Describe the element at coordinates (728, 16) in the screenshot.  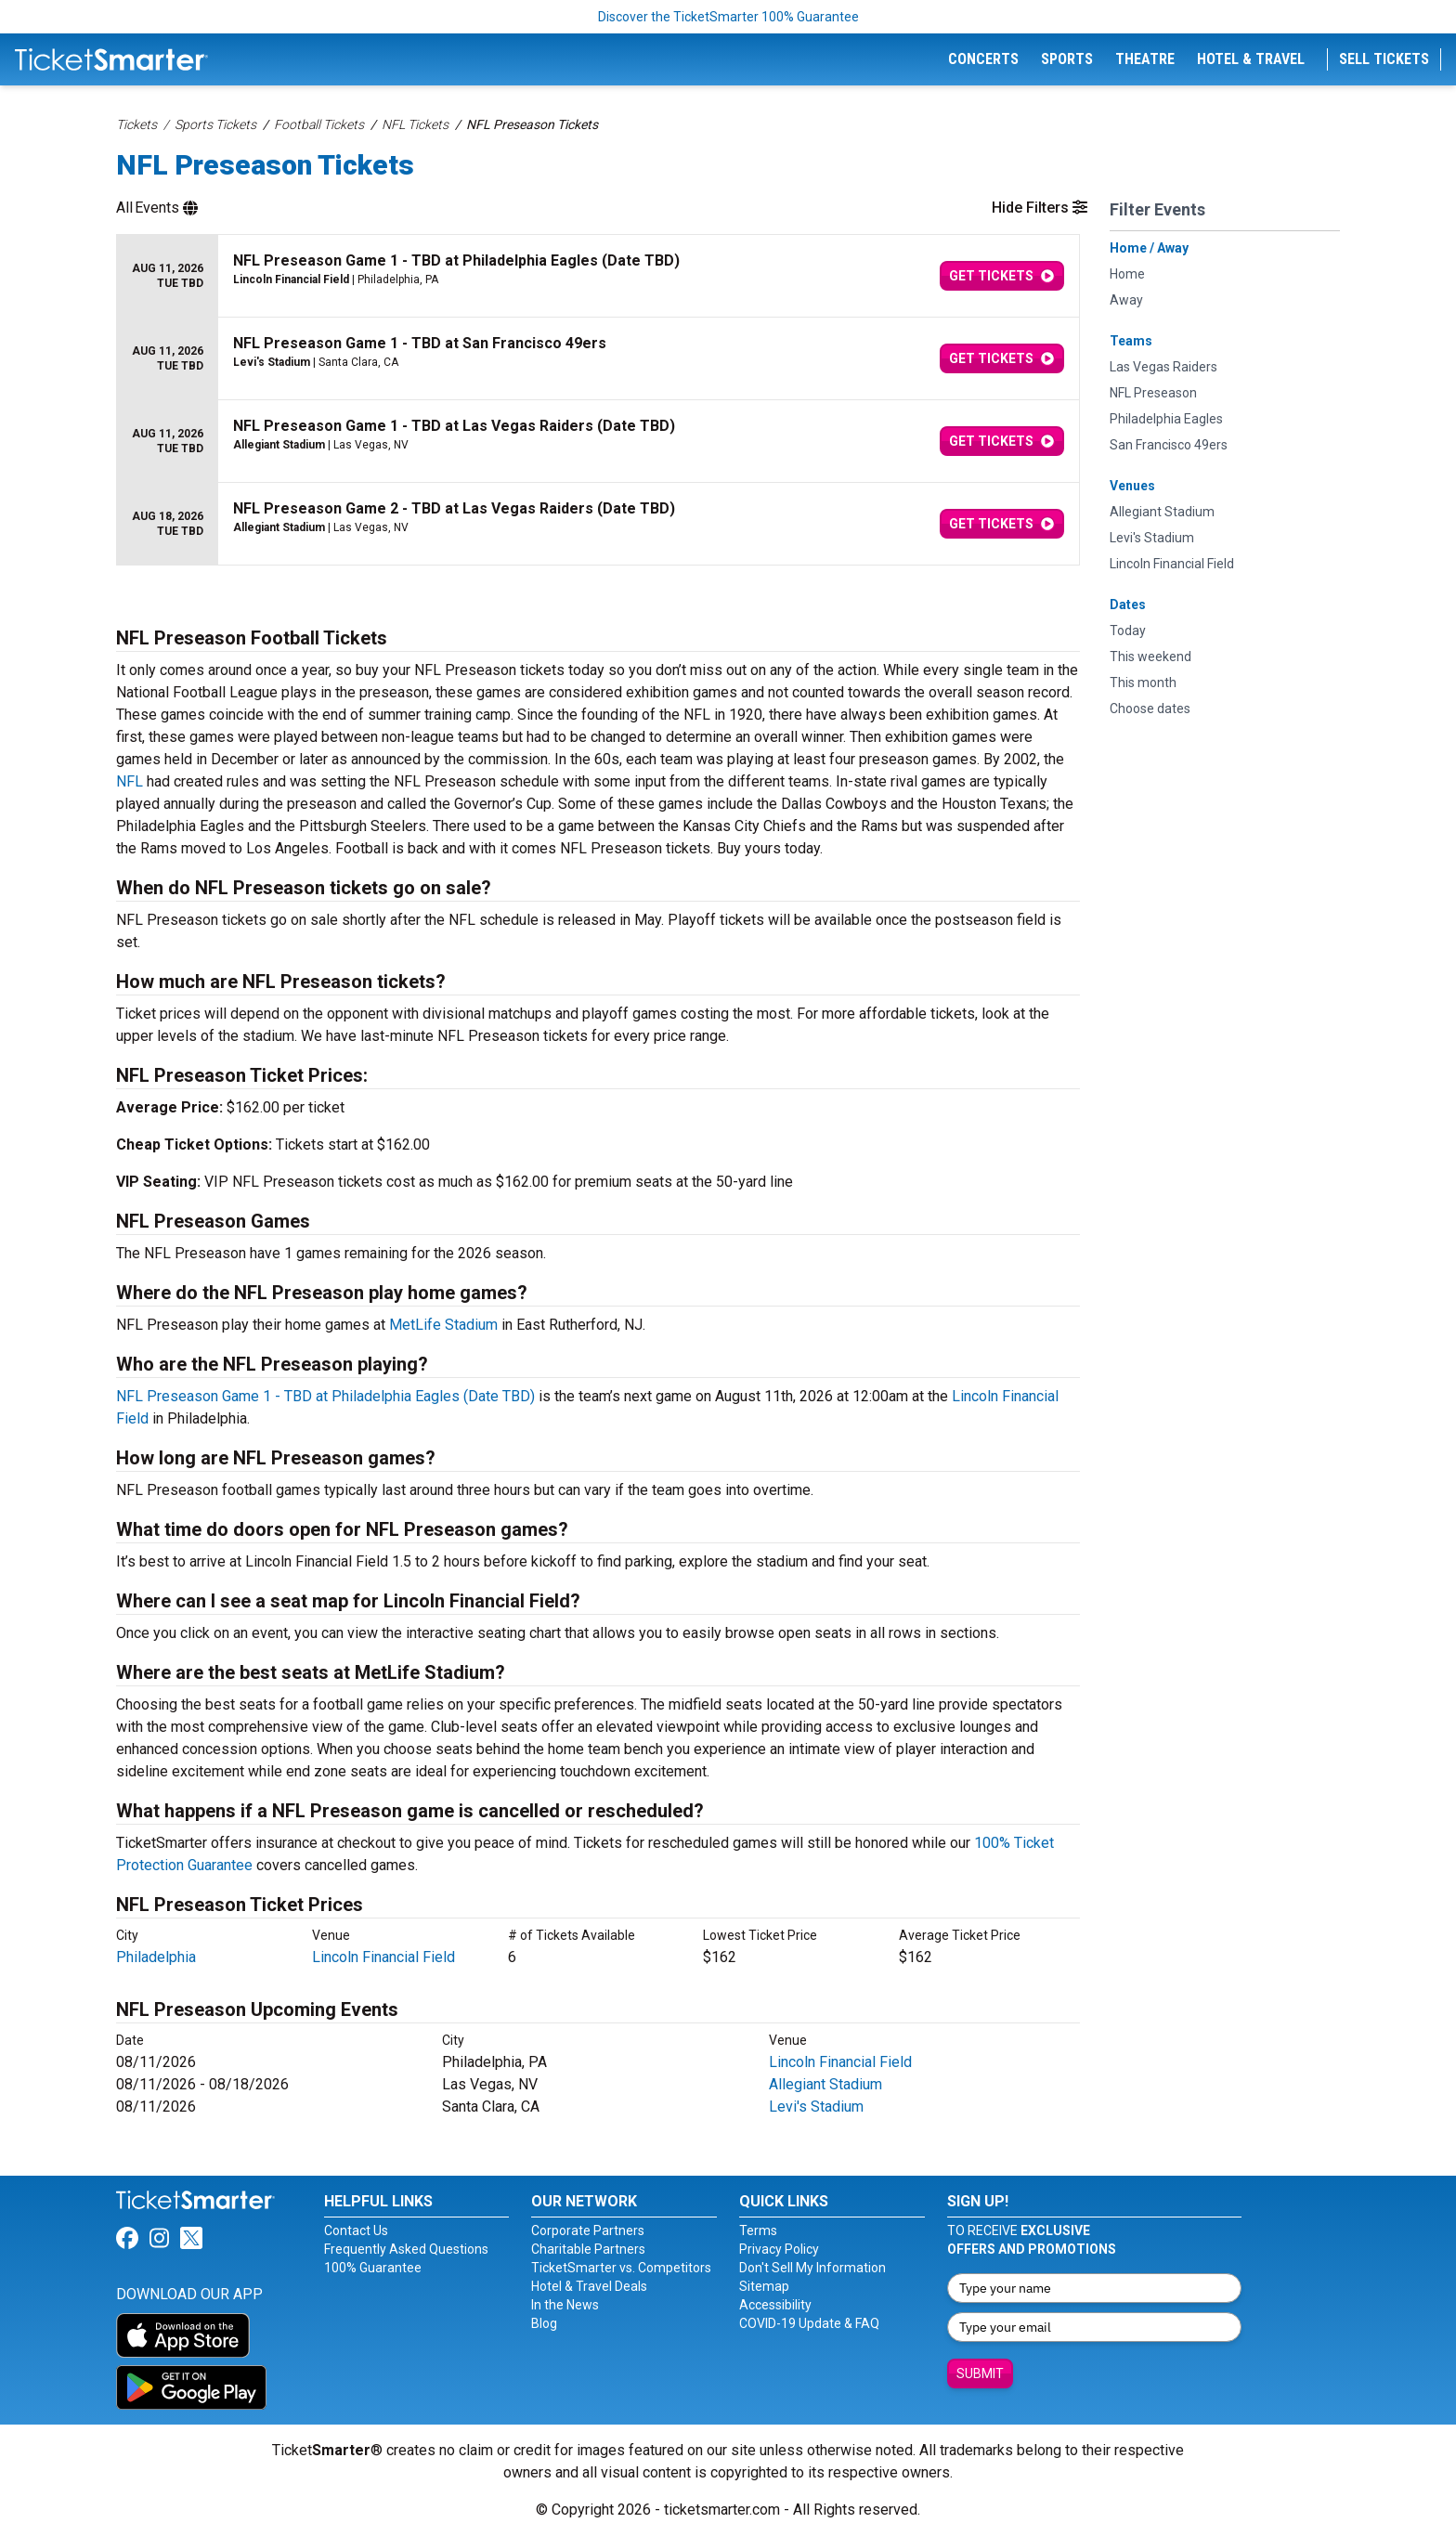
I see `Discover the TicketSmarter 100% Guarantee` at that location.